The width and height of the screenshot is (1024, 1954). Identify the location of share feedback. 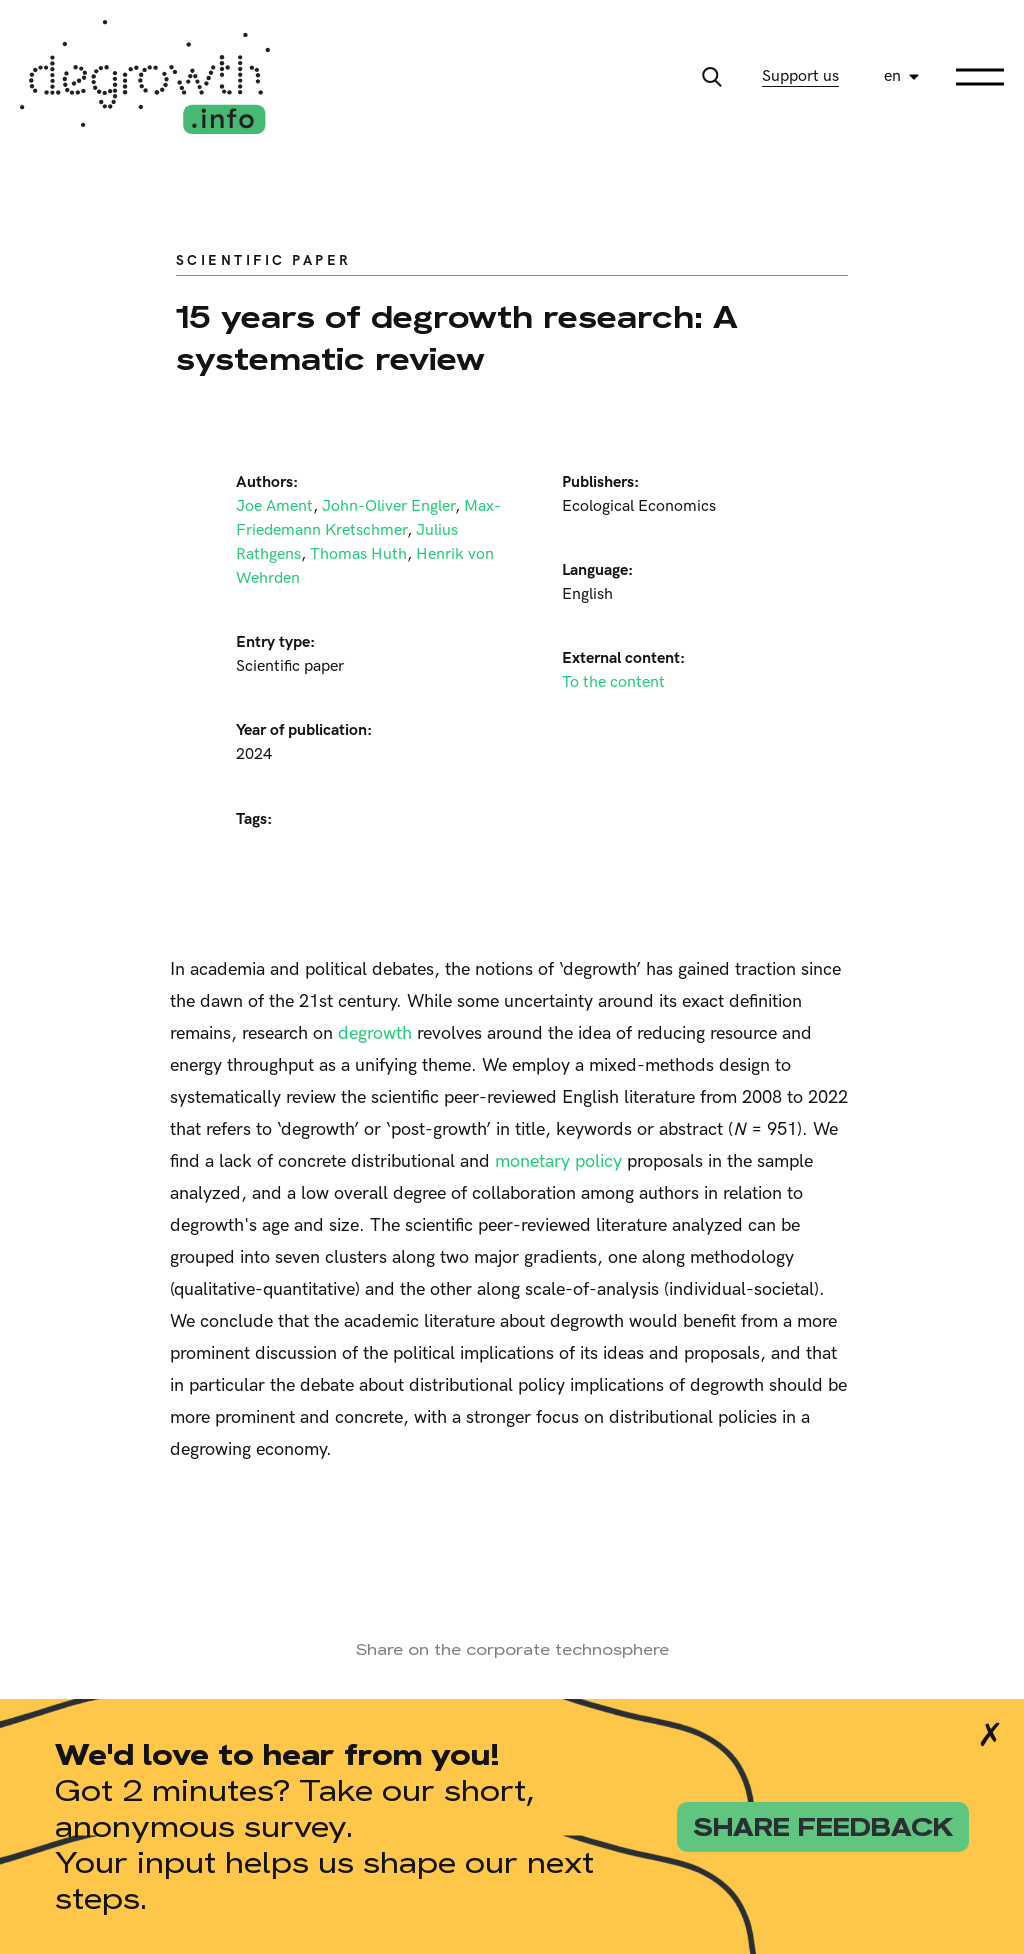
(823, 1827).